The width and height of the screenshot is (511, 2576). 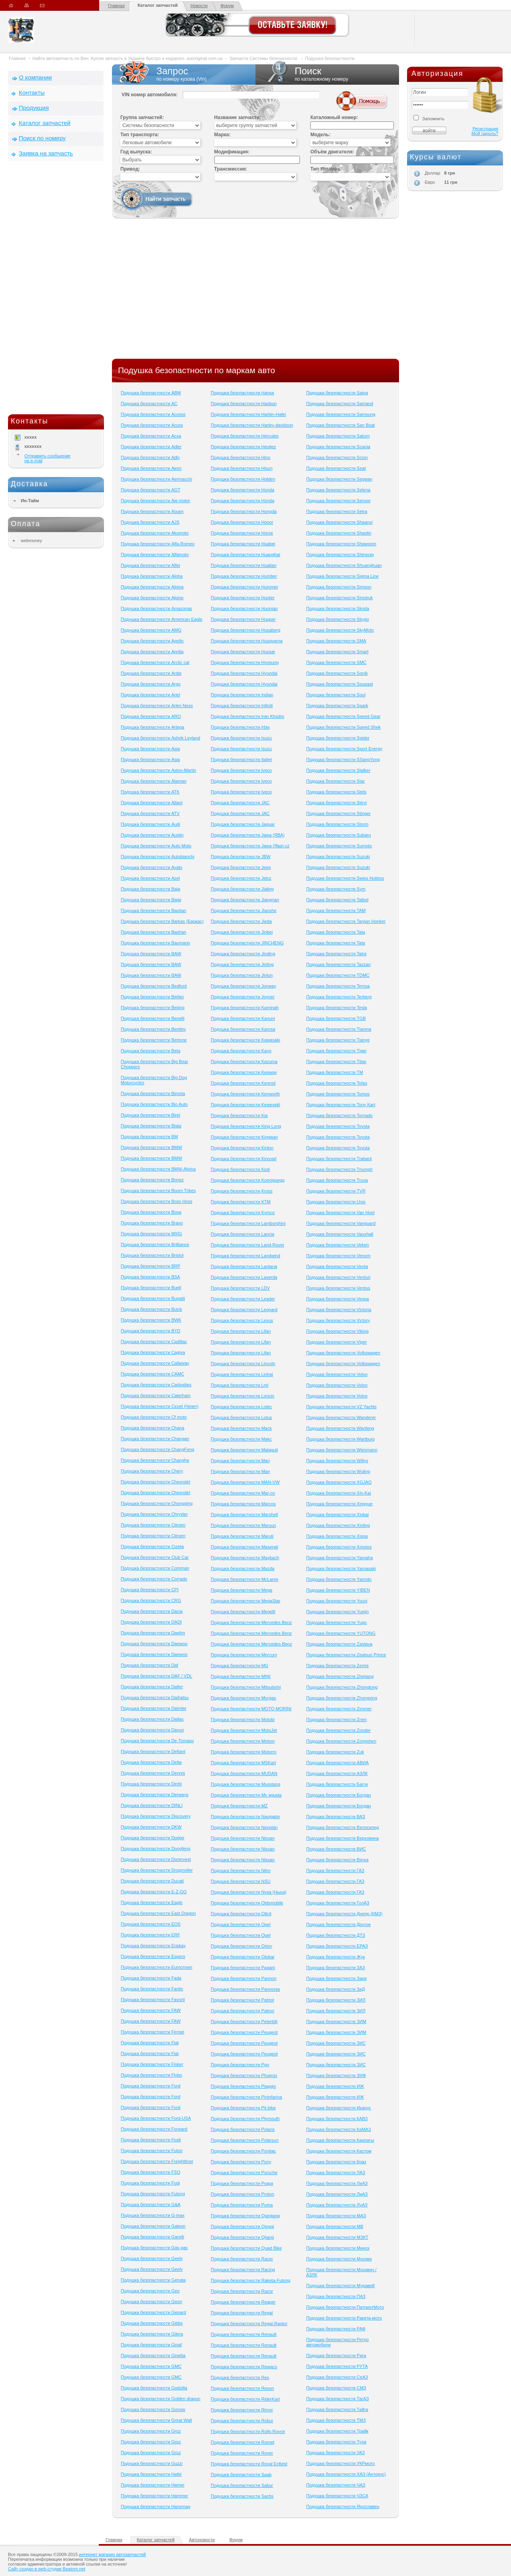 What do you see at coordinates (336, 2021) in the screenshot?
I see `Подушка безопастности ЗИМ` at bounding box center [336, 2021].